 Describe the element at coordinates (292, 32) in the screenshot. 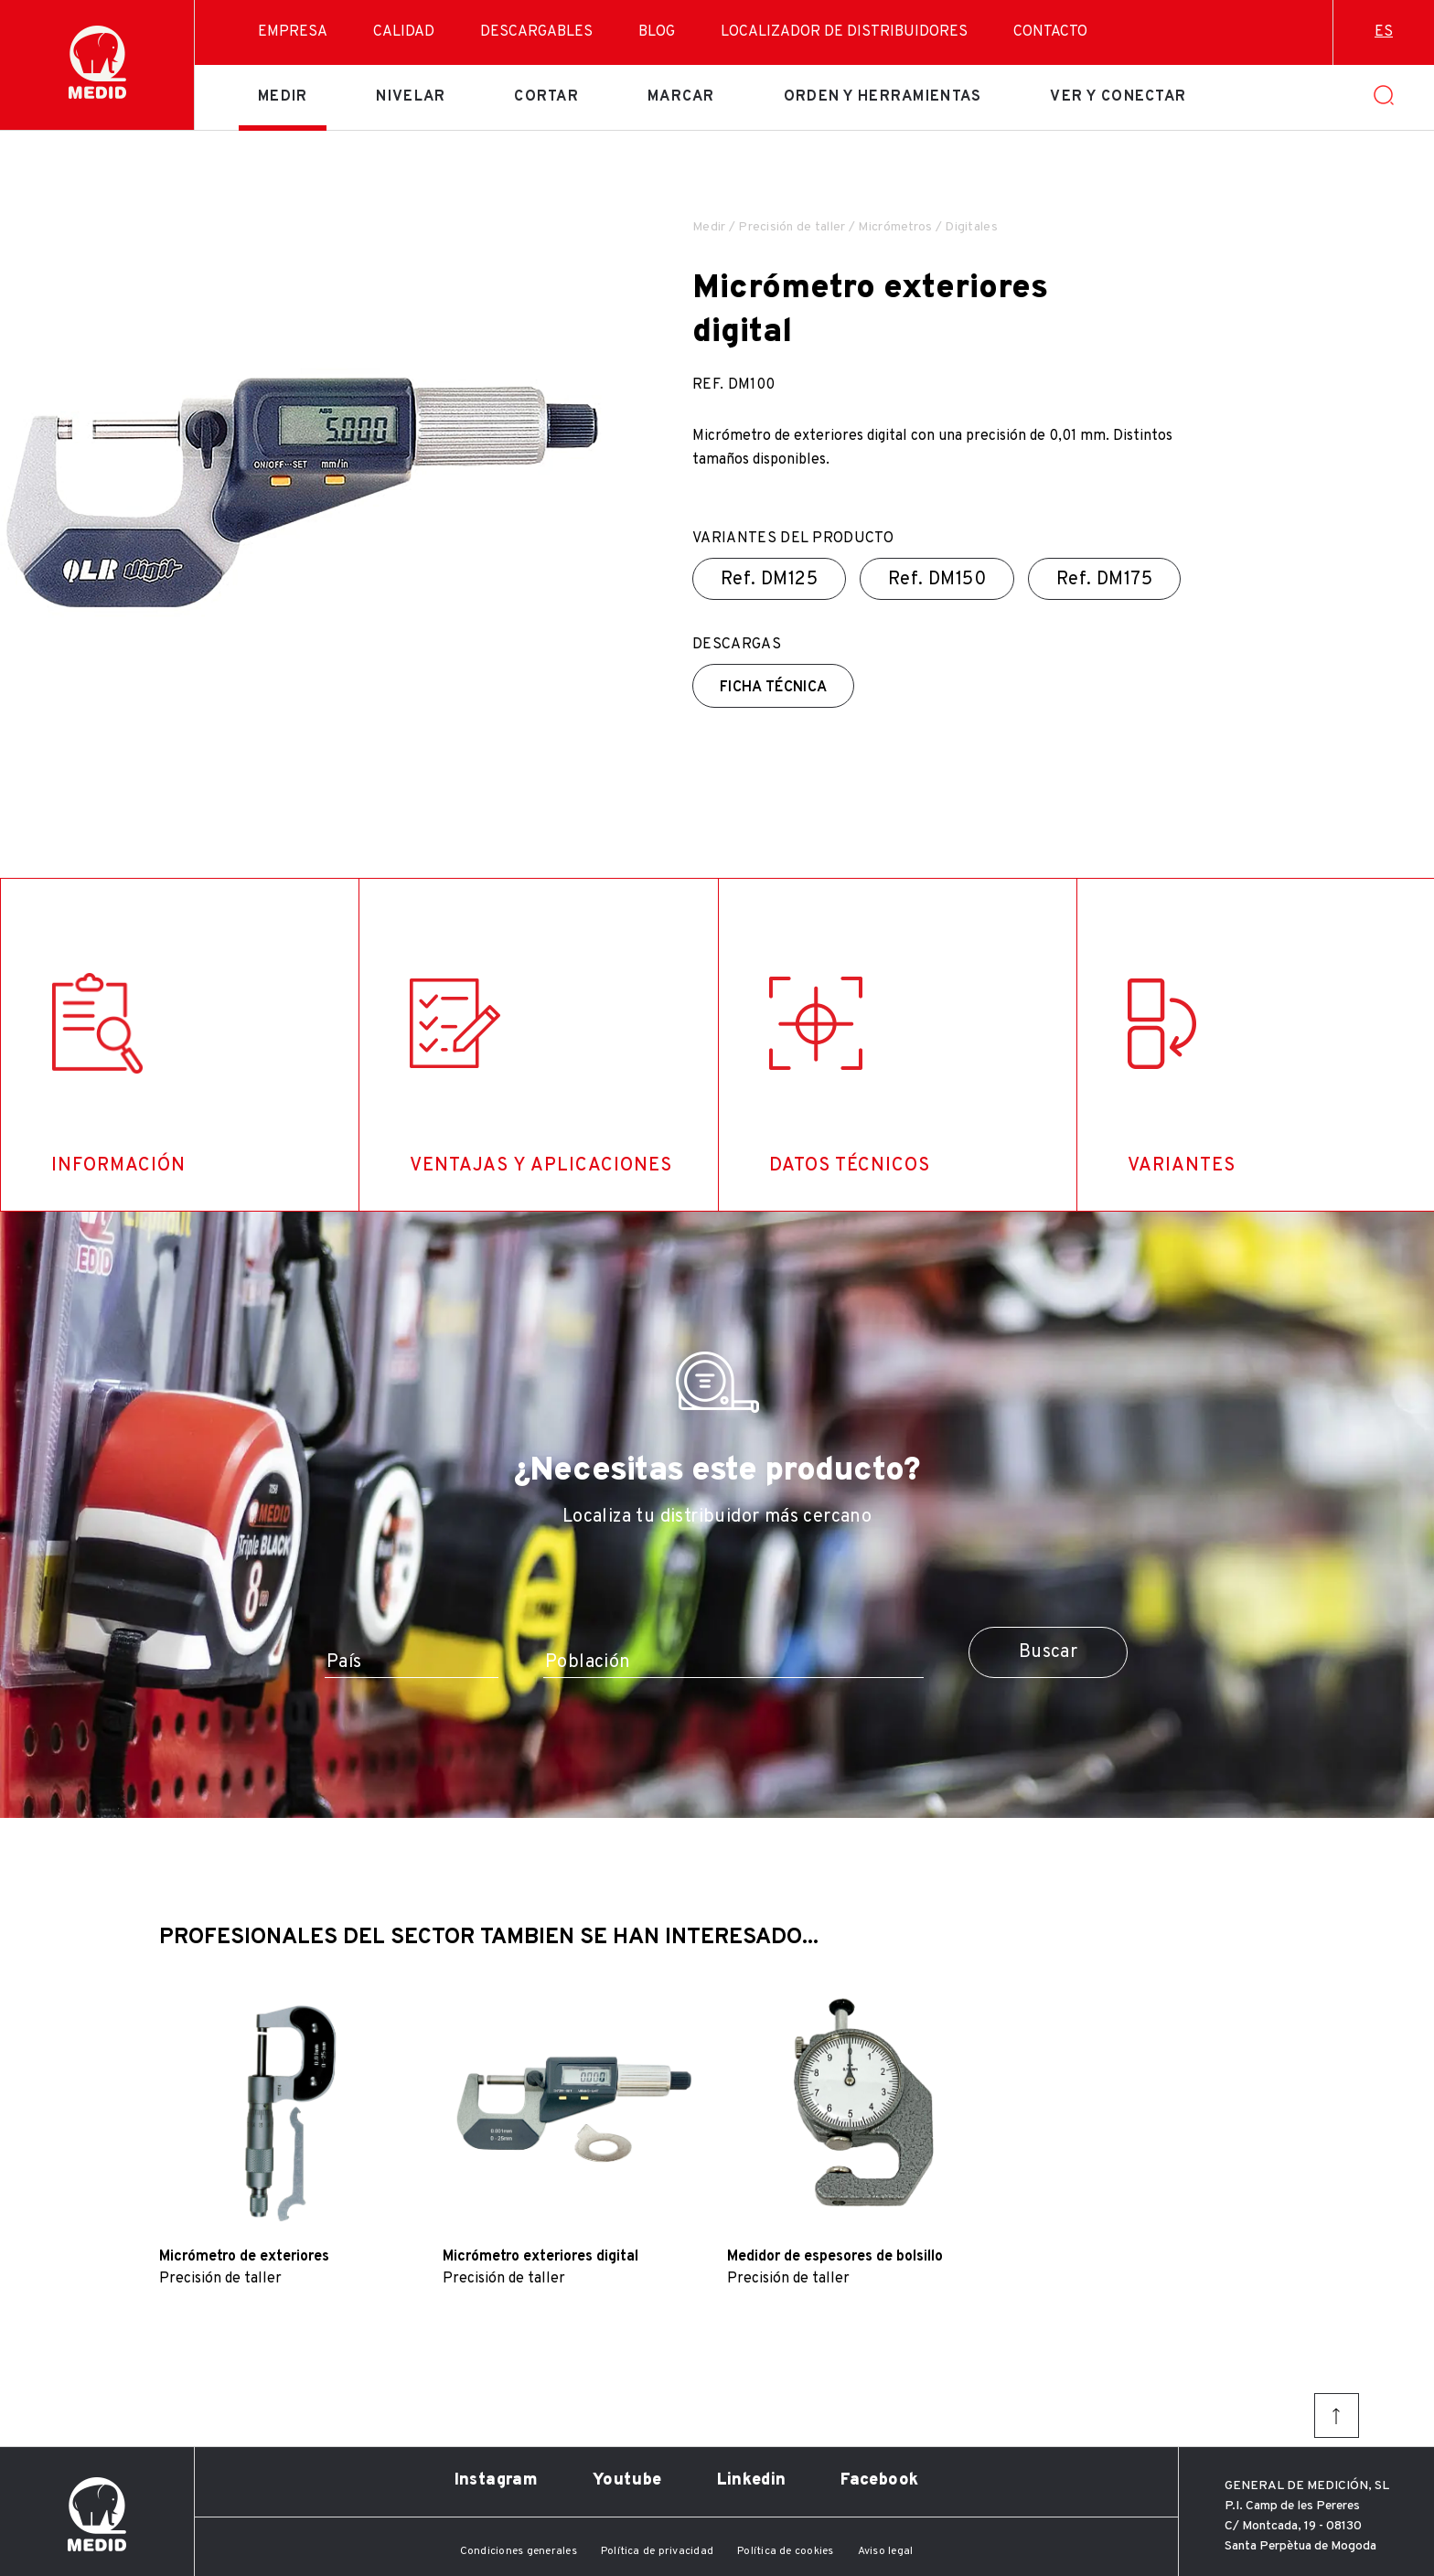

I see `Empresa` at that location.